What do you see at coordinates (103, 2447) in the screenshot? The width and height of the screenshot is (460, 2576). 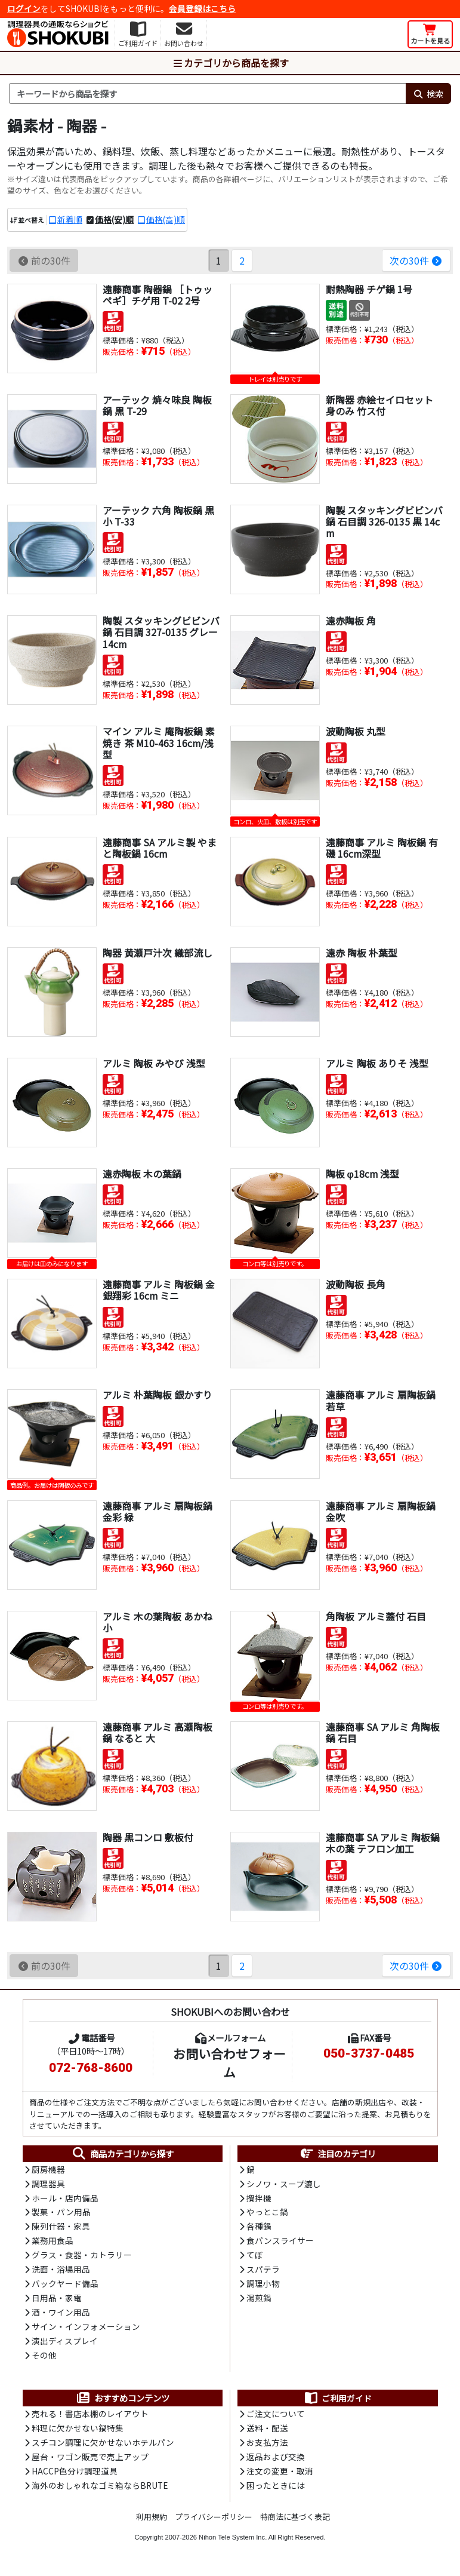 I see `スチコン調理に欠かせないホテルパン` at bounding box center [103, 2447].